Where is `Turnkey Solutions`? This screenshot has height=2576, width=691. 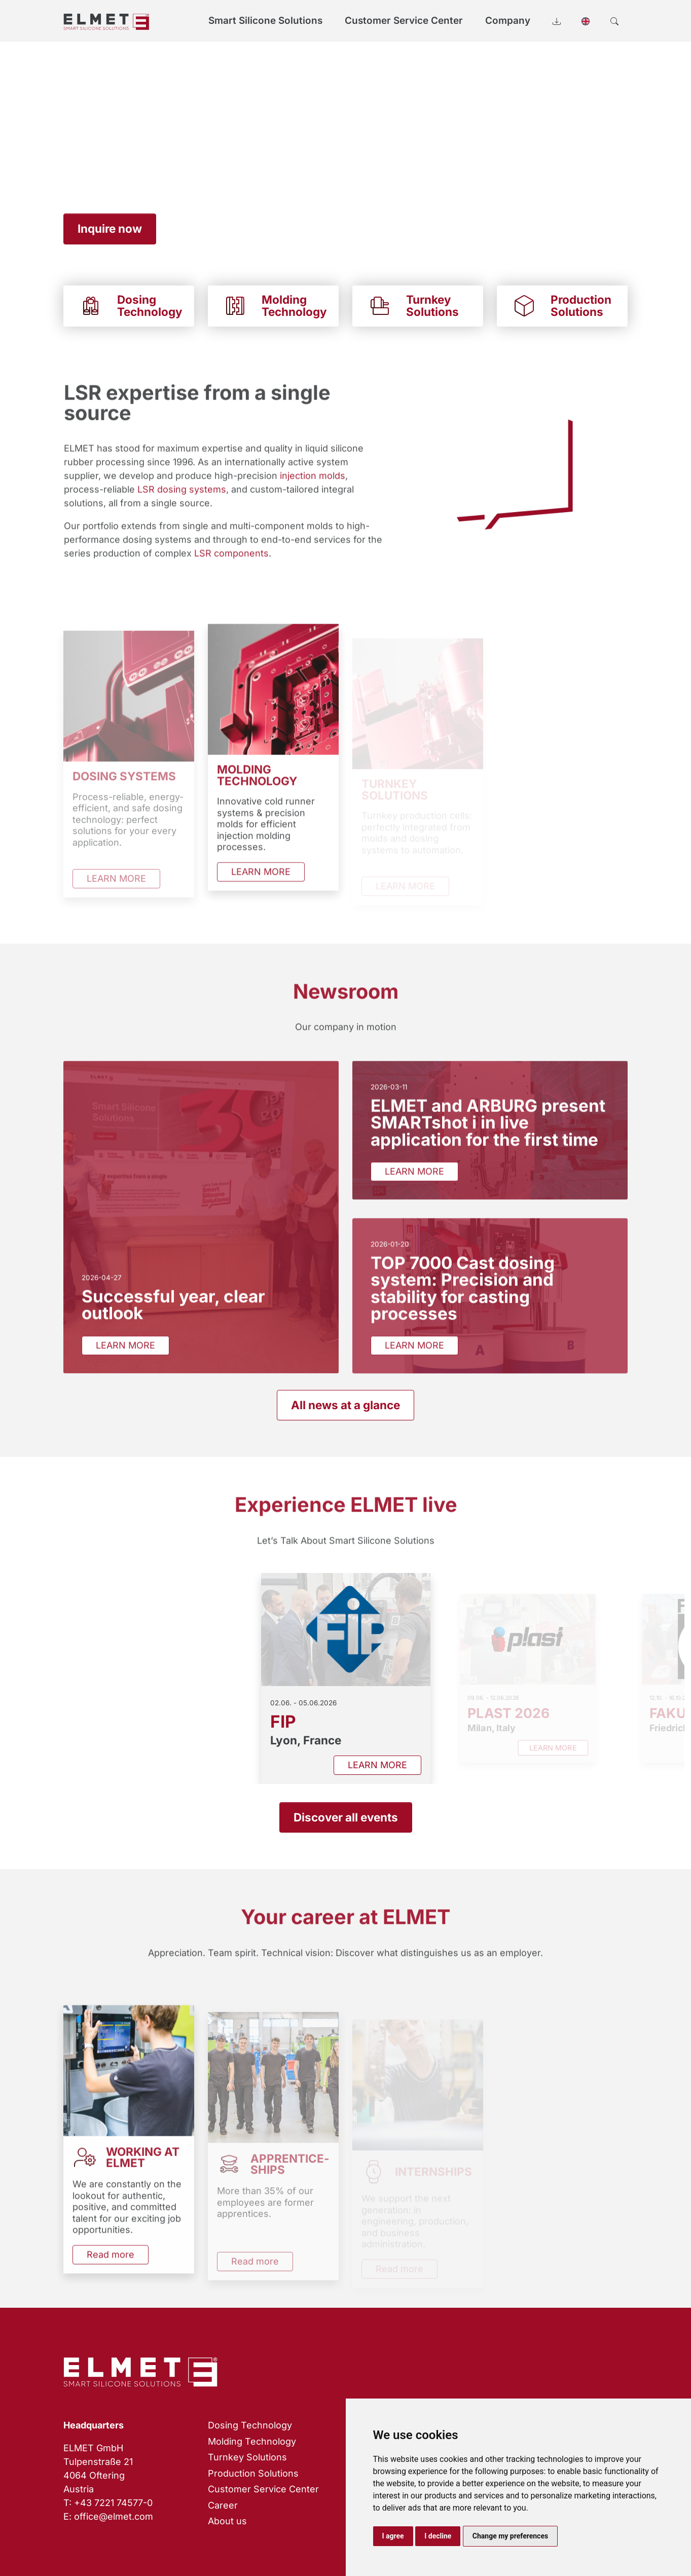
Turnkey Solutions is located at coordinates (247, 2457).